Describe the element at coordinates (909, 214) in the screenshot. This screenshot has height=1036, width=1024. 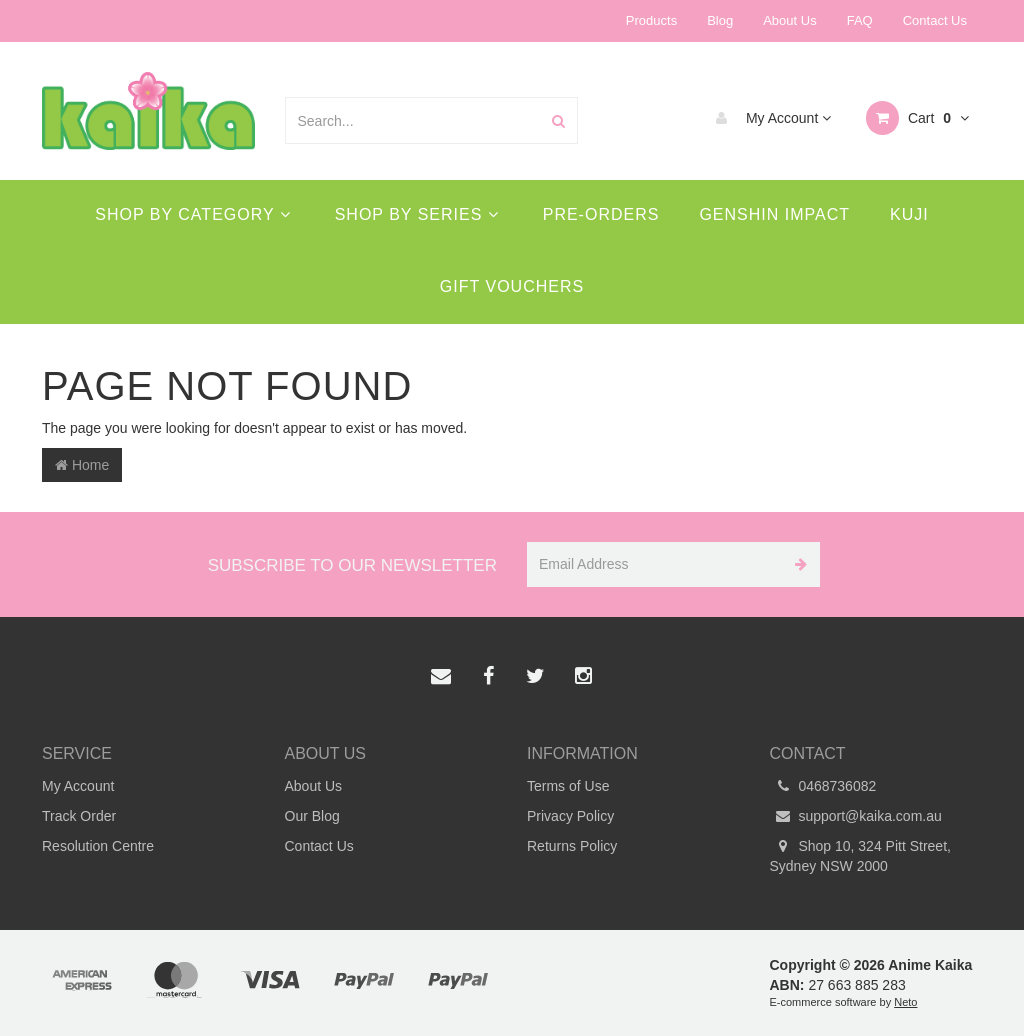
I see `Kuji` at that location.